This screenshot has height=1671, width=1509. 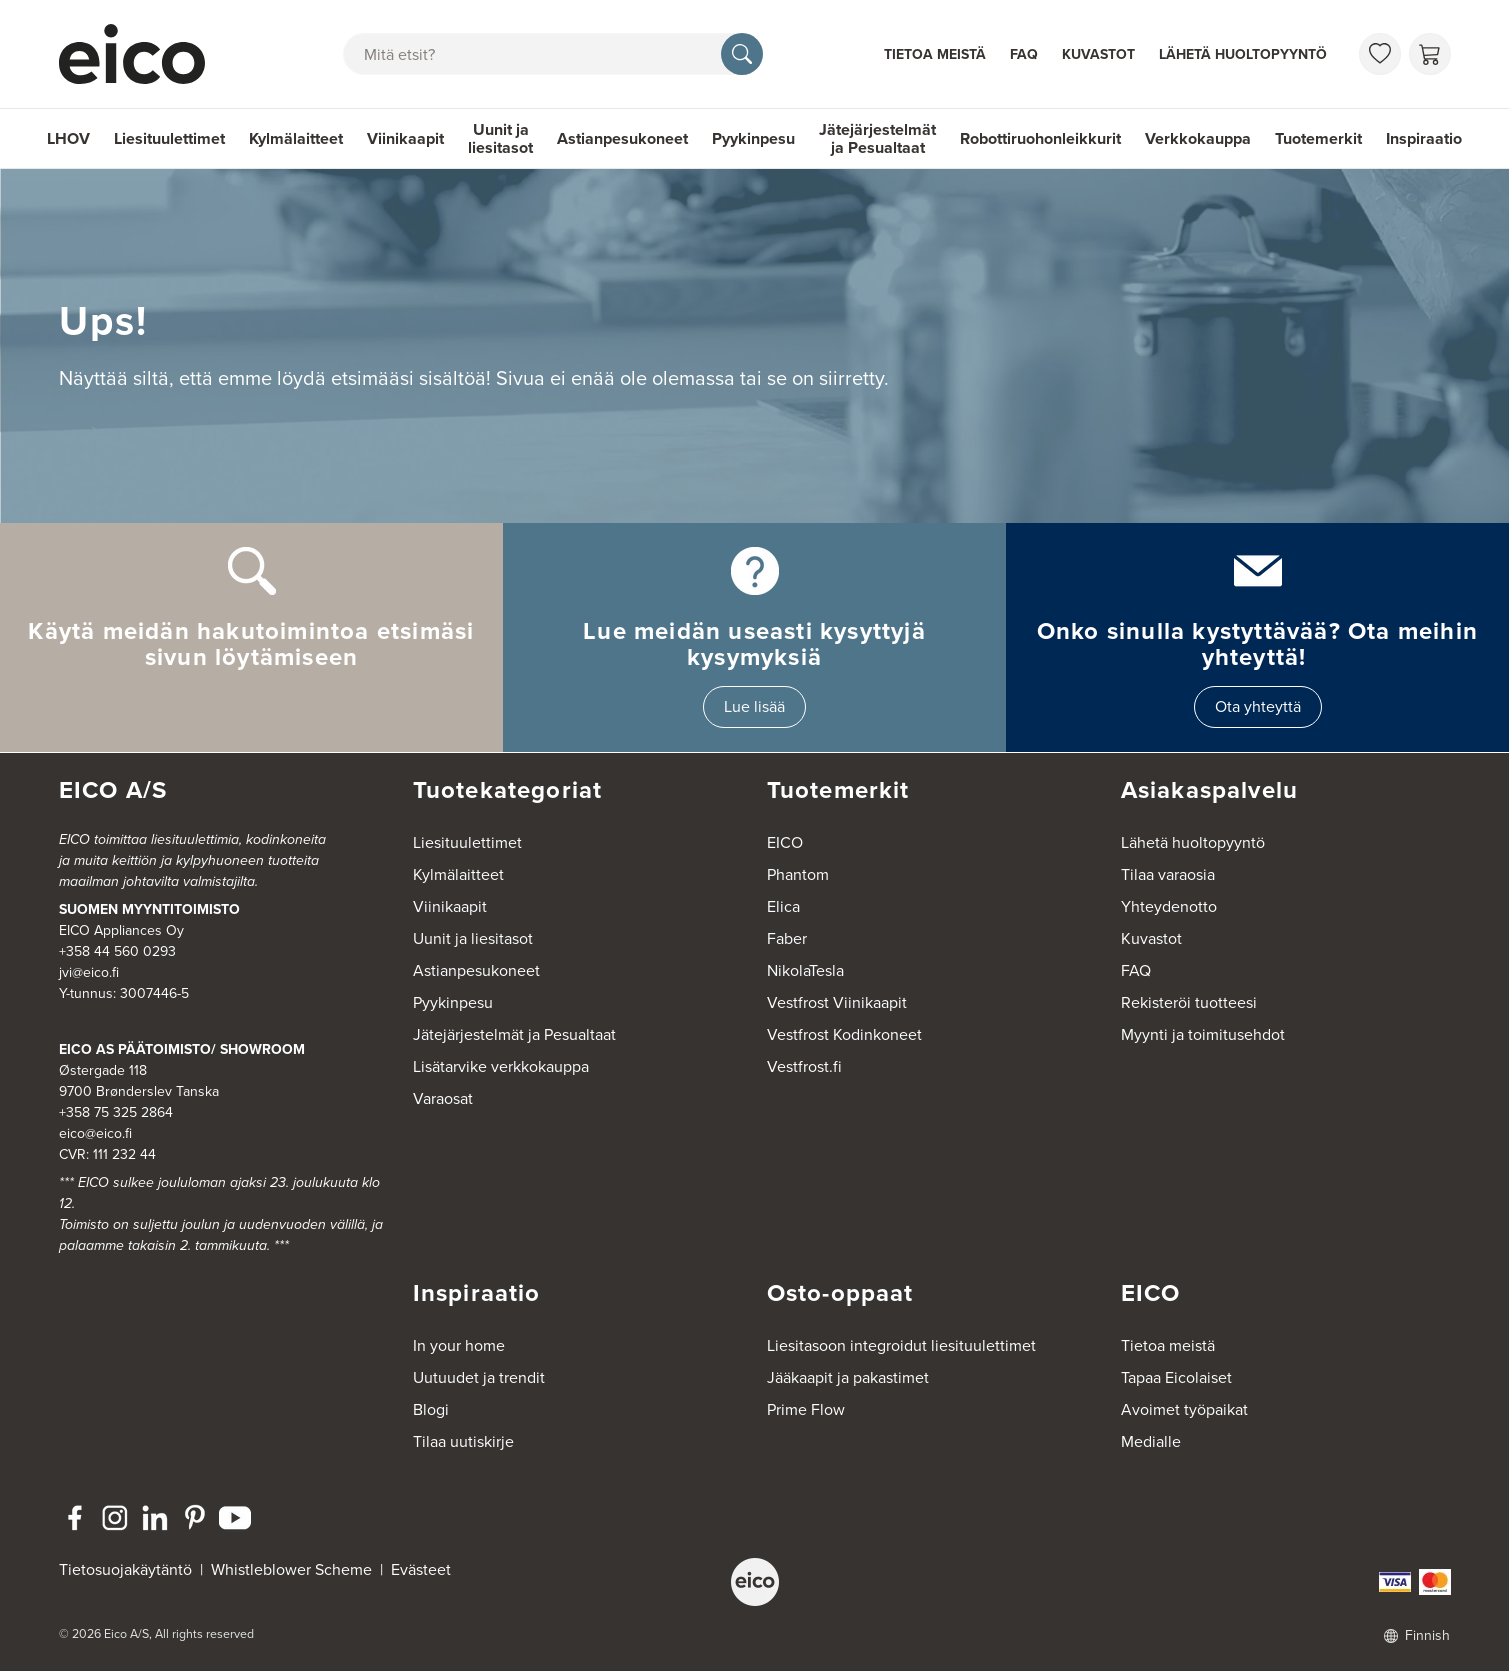 I want to click on Inspiraatio, so click(x=1424, y=138).